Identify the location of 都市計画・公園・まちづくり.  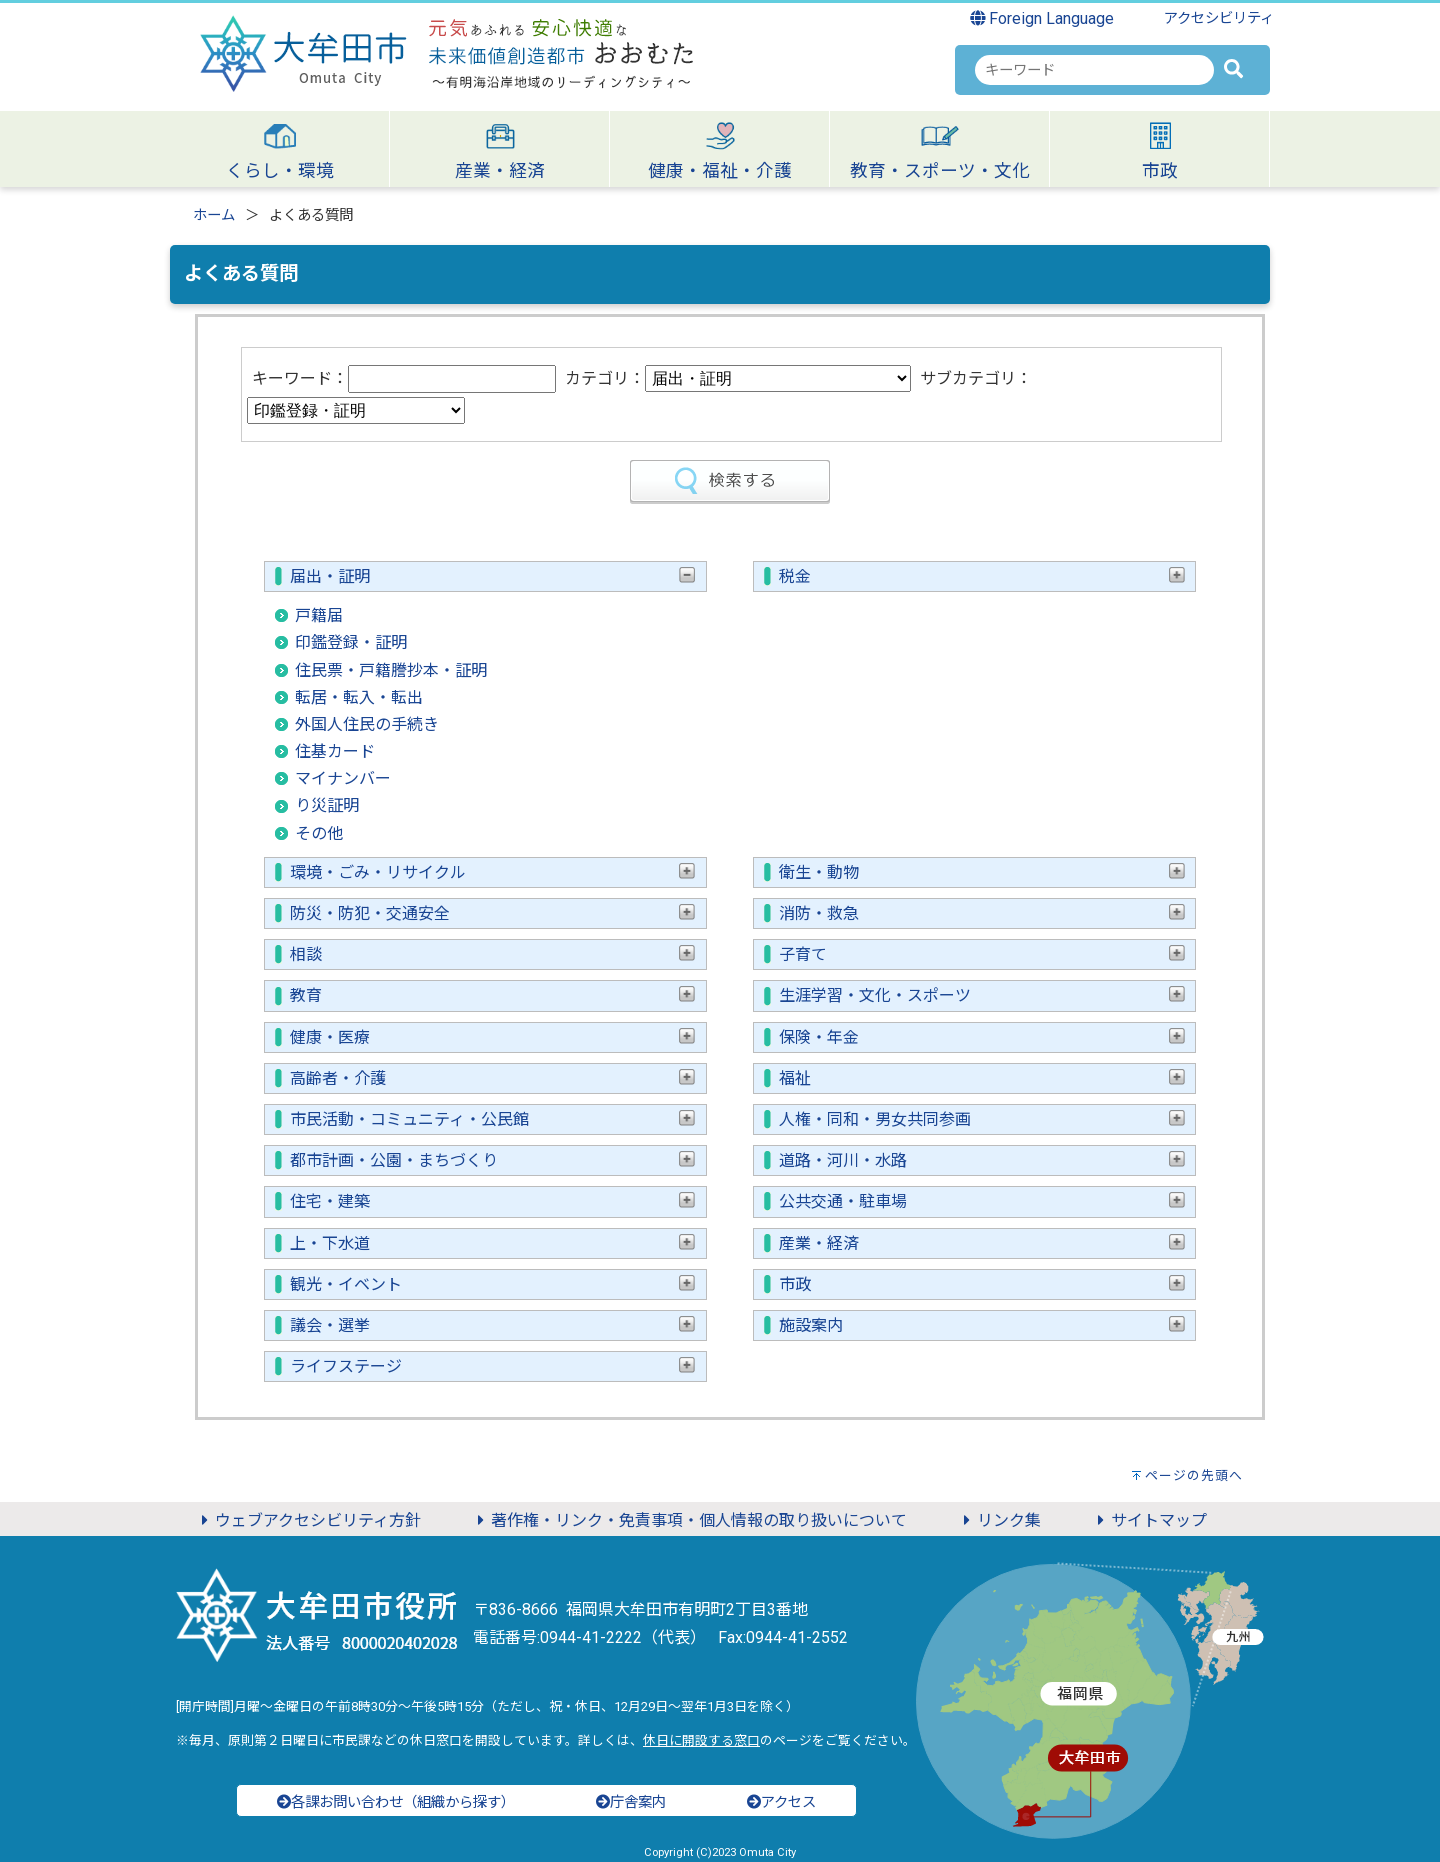
(492, 1160).